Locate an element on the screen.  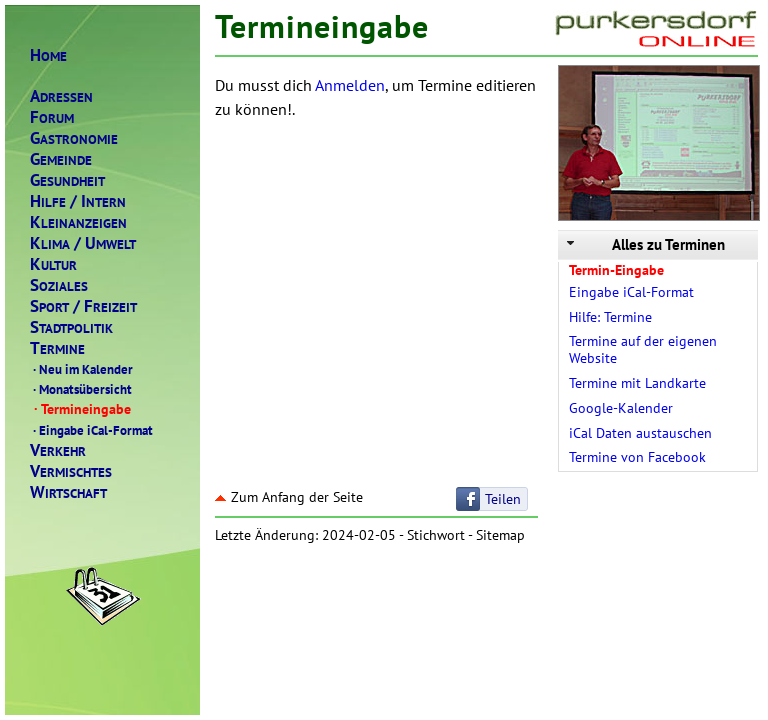
PORTREIZEIT is located at coordinates (83, 306).